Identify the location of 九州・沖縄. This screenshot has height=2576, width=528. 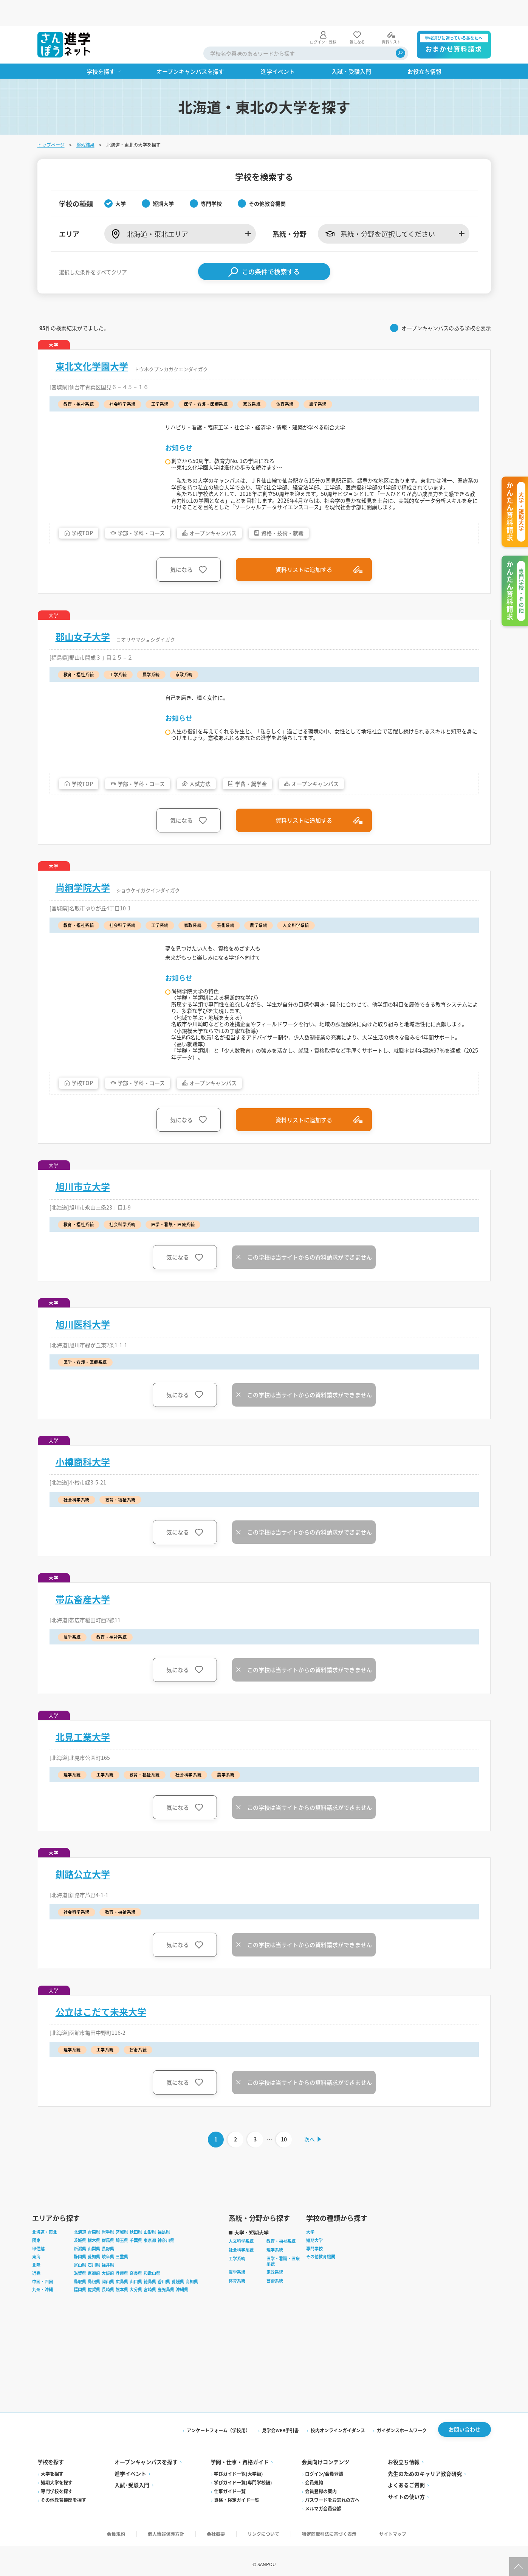
(42, 2321).